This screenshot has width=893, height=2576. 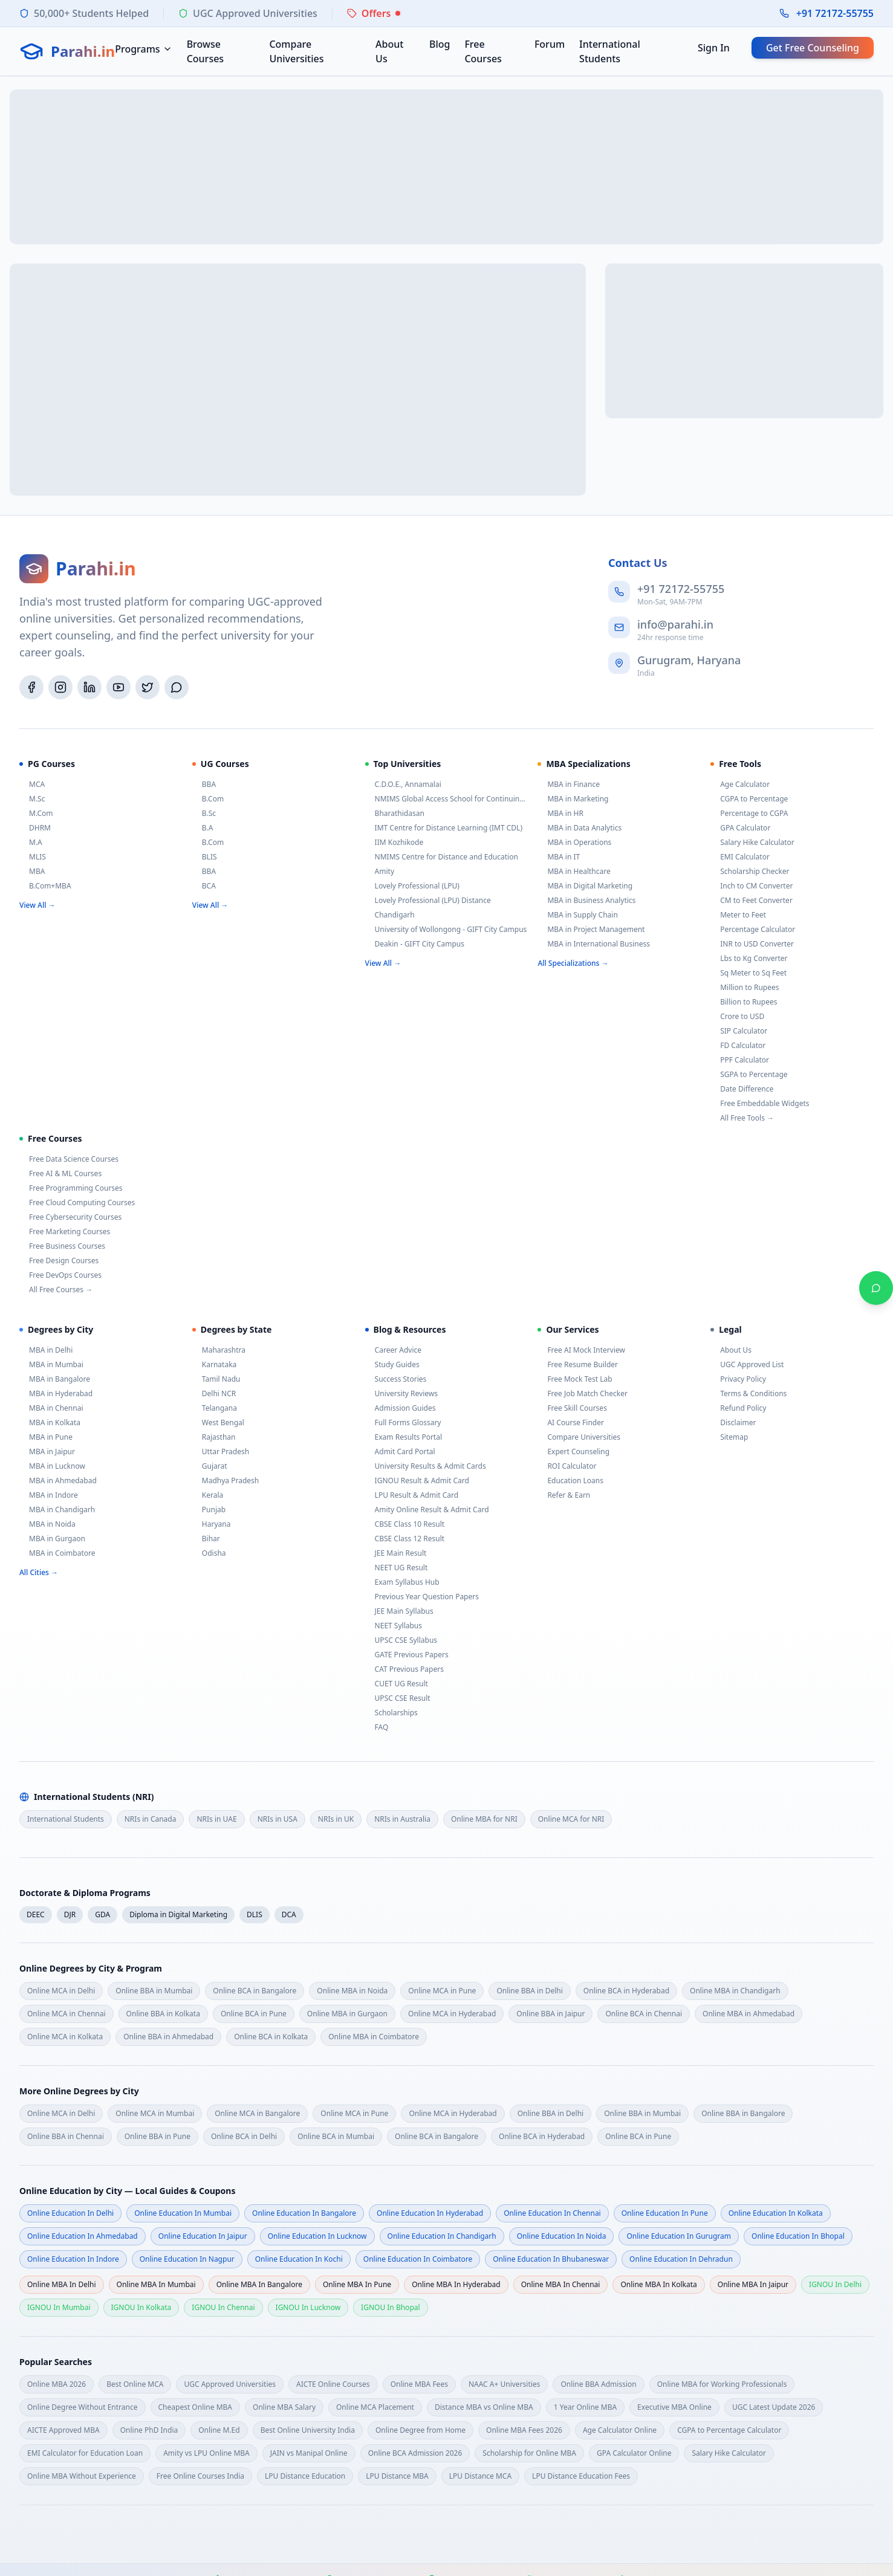 What do you see at coordinates (56, 2384) in the screenshot?
I see `Online MBA 2026` at bounding box center [56, 2384].